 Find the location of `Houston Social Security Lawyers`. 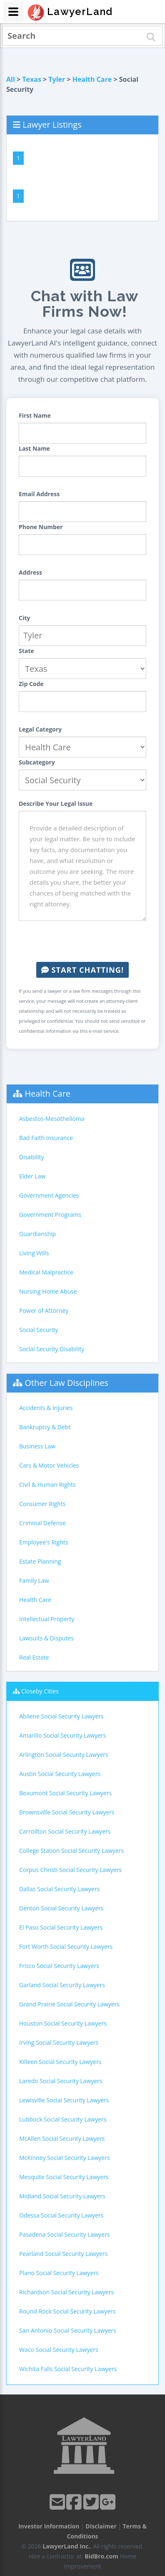

Houston Social Security Lawyers is located at coordinates (63, 2023).